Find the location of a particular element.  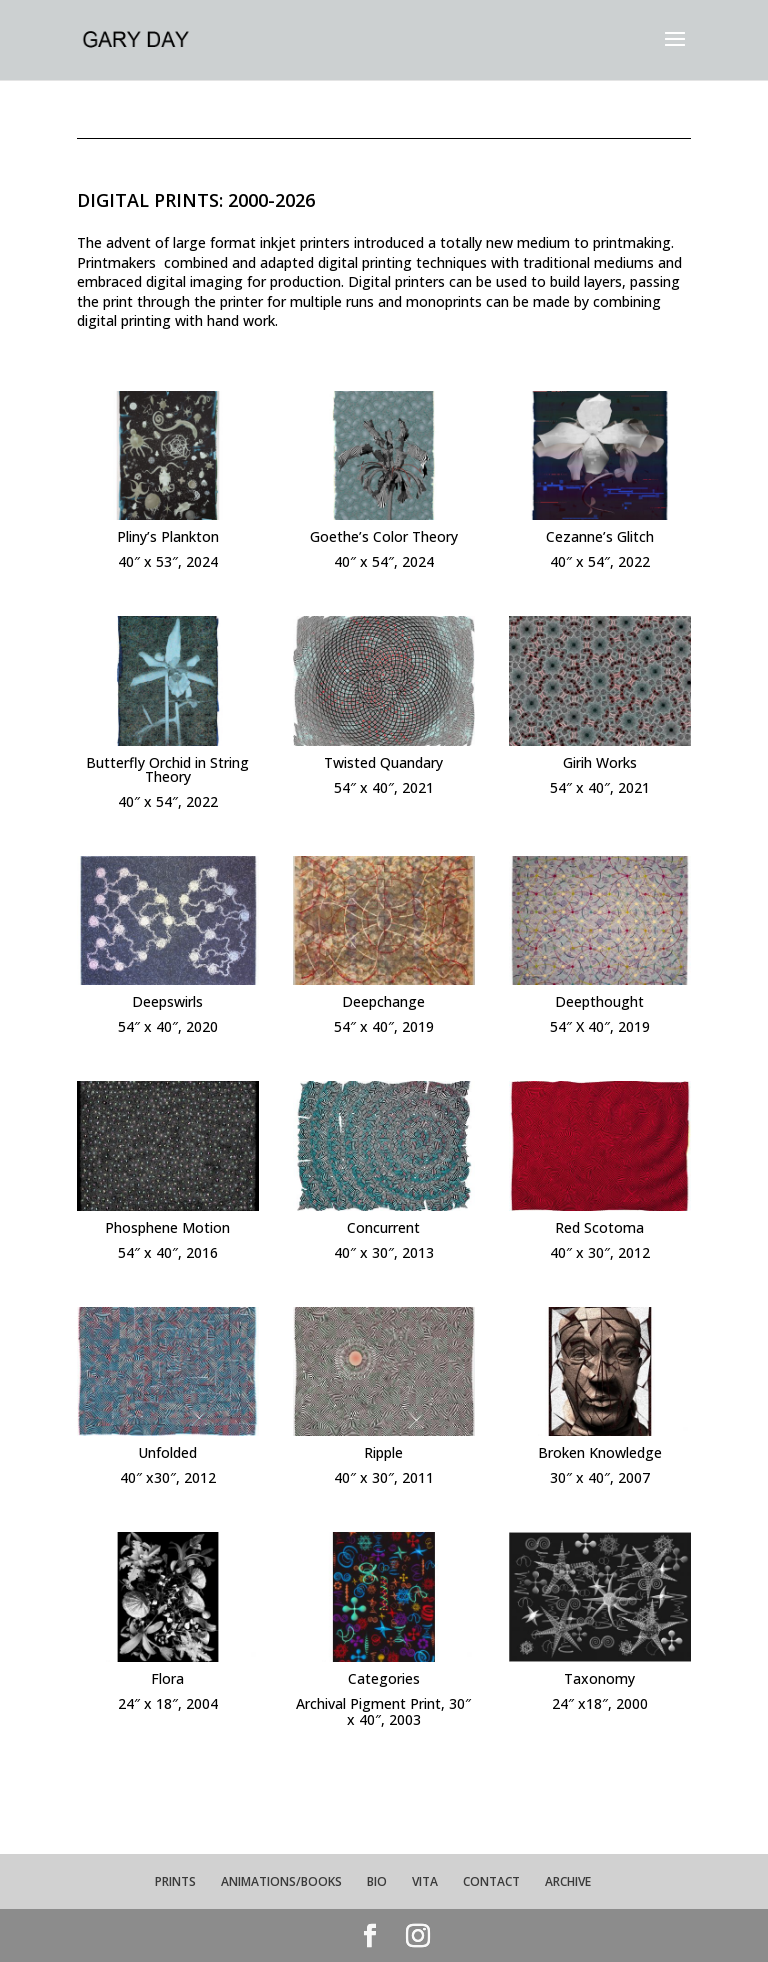

CONTACT is located at coordinates (491, 1881).